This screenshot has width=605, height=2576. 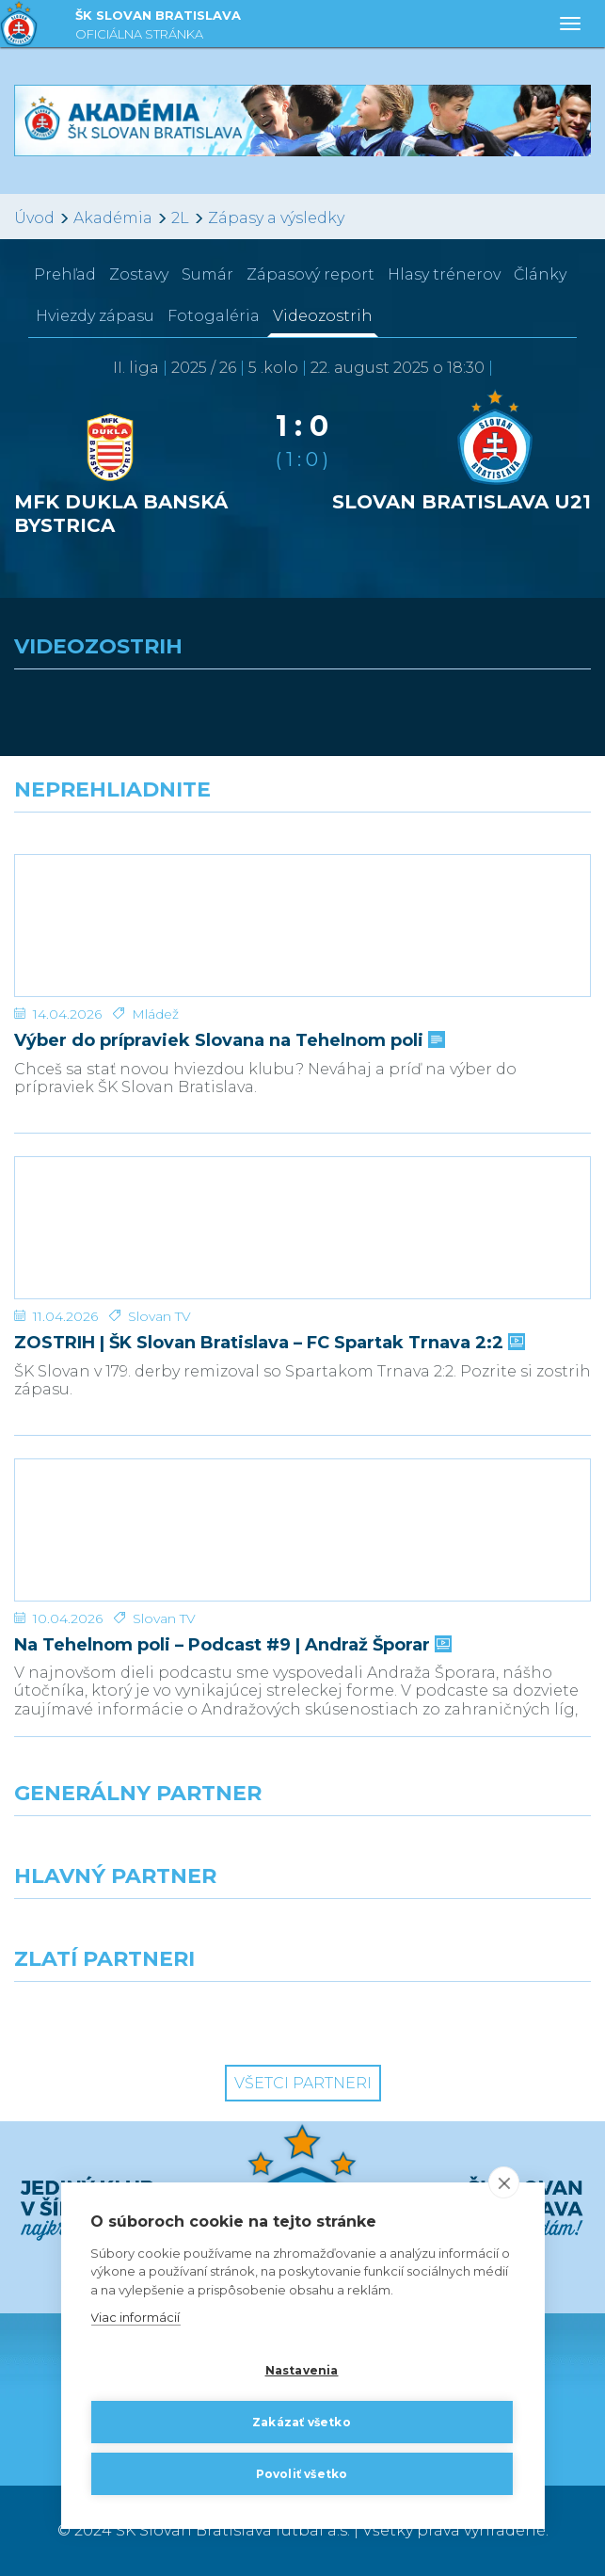 I want to click on [Výber do prípraviek Slovana na Tehelnom poli], so click(x=302, y=925).